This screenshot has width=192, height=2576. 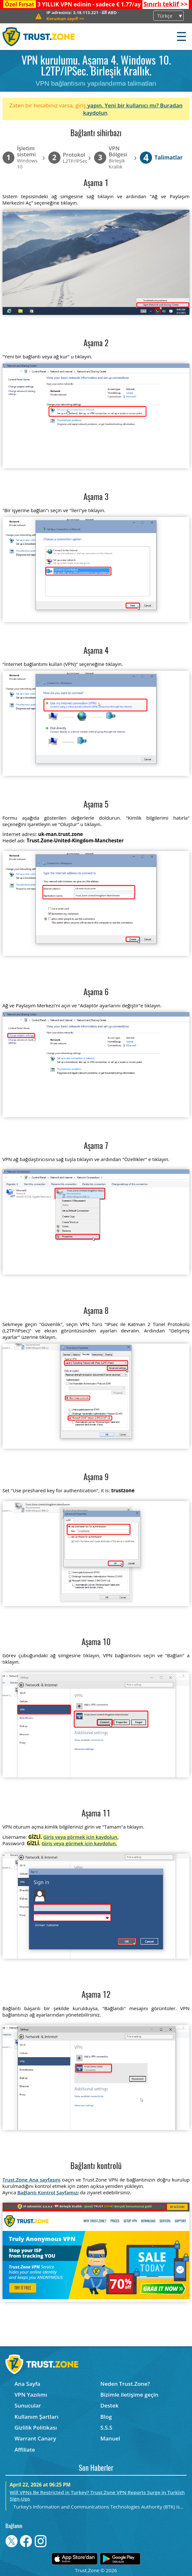 I want to click on Bizimle iletişime geçin, so click(x=129, y=2394).